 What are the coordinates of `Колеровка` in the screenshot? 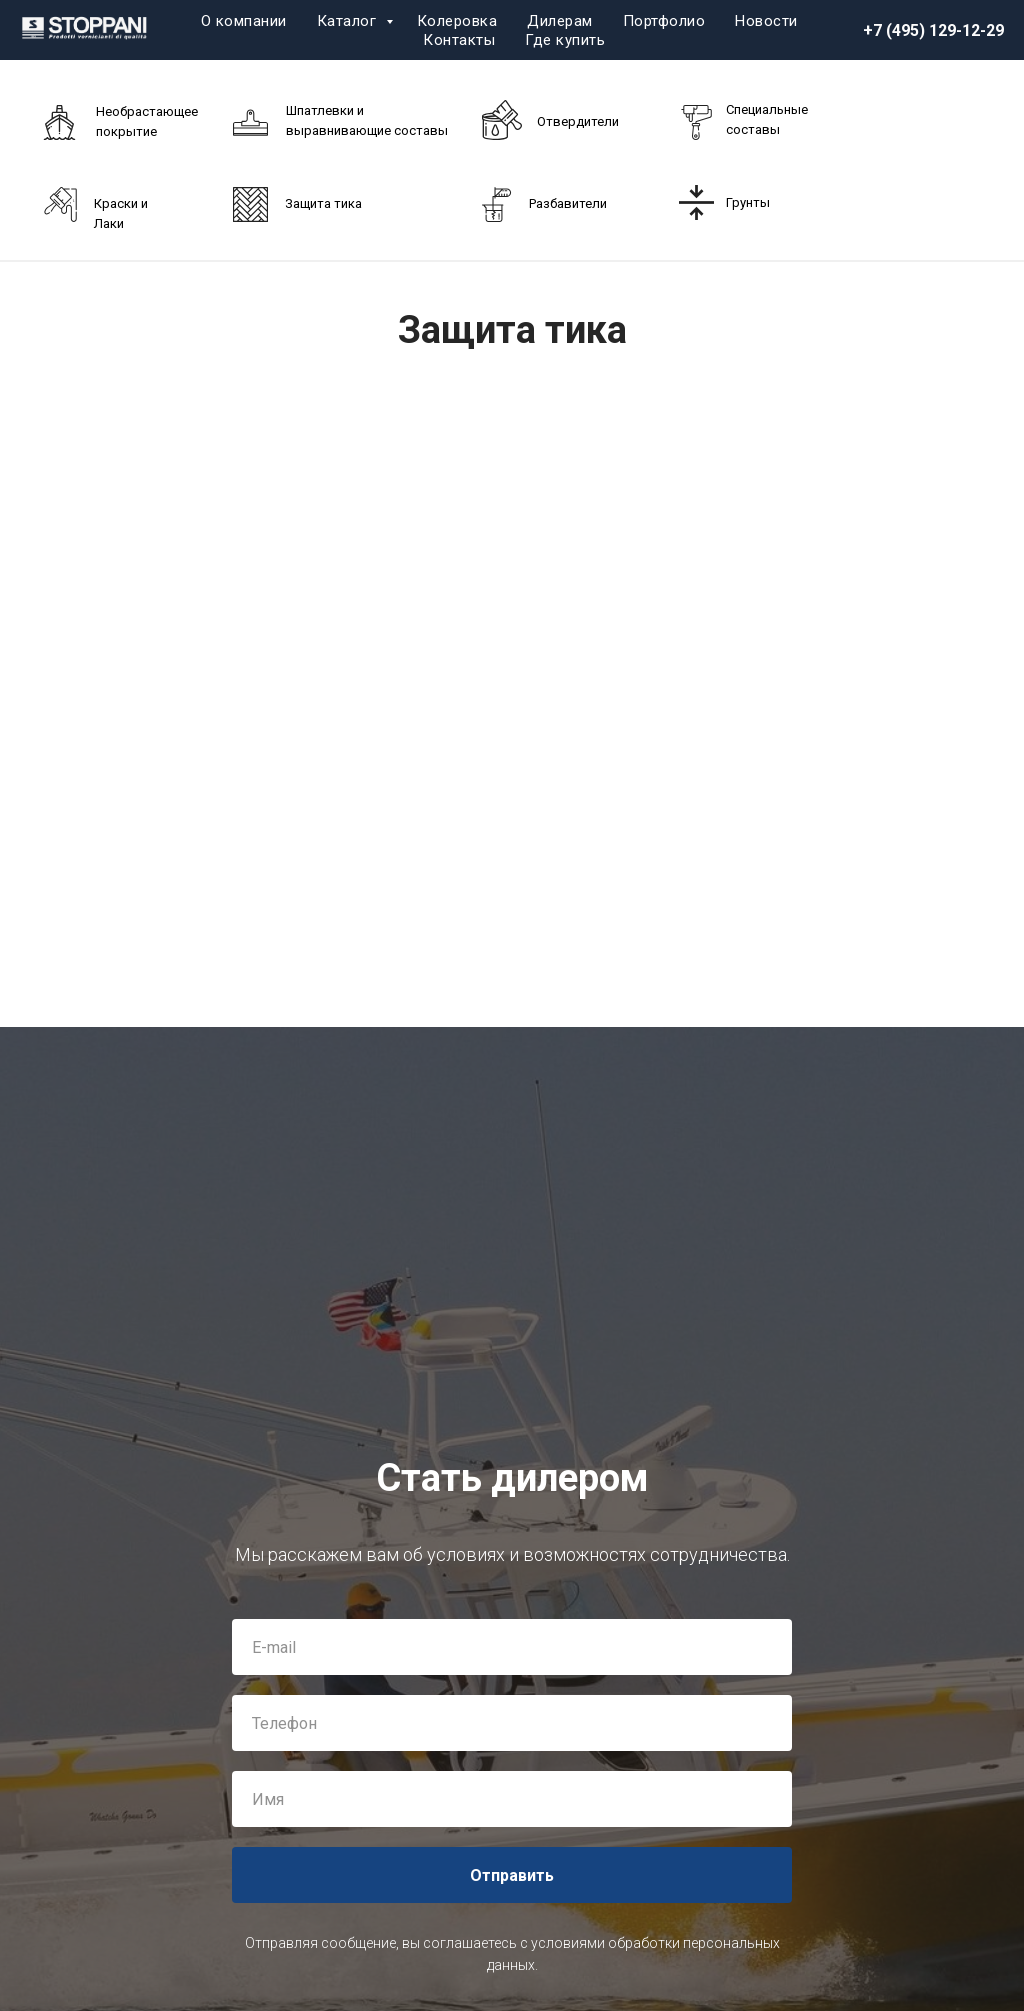 It's located at (457, 21).